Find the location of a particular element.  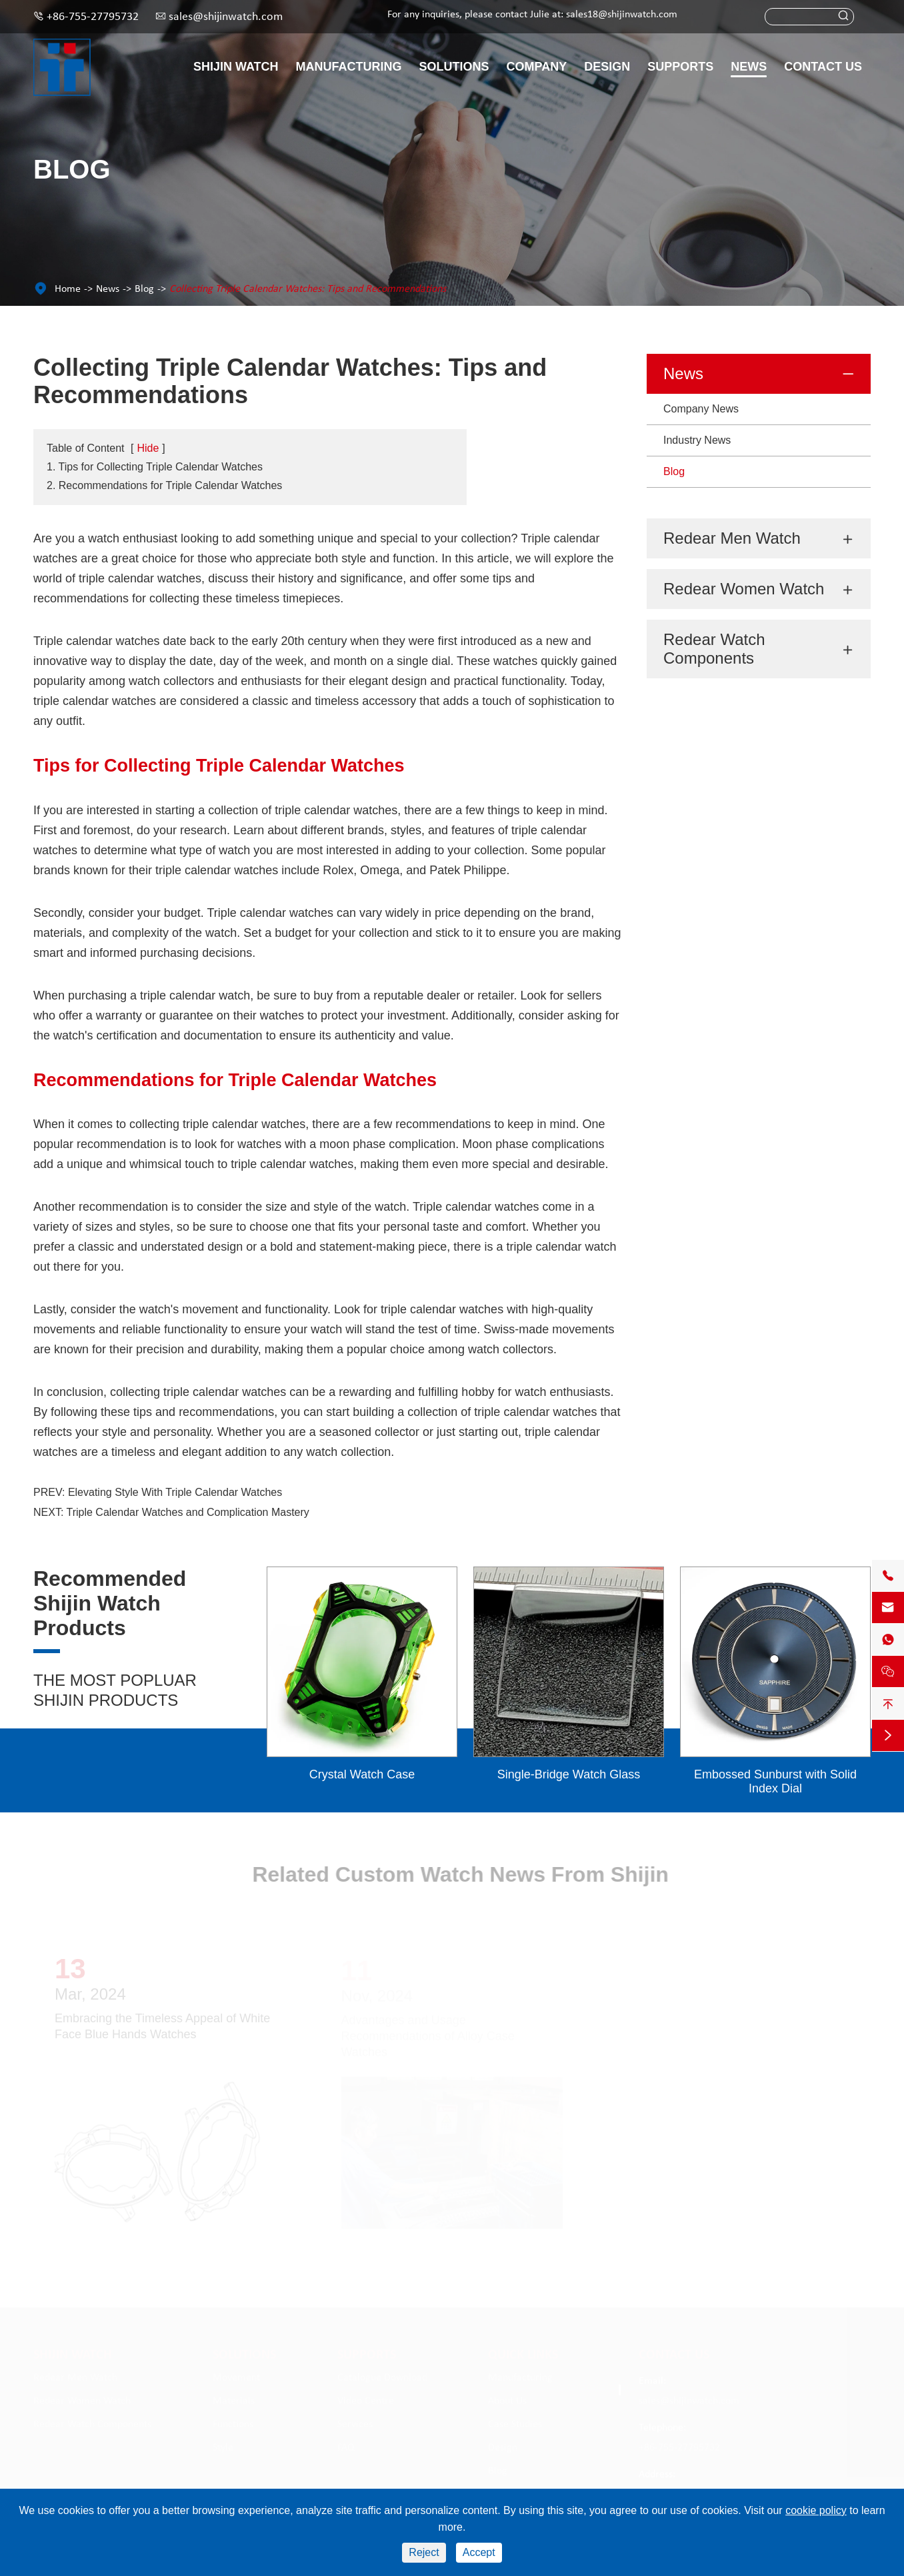

Triple Calendar Watches and Complication Mastery is located at coordinates (188, 1512).